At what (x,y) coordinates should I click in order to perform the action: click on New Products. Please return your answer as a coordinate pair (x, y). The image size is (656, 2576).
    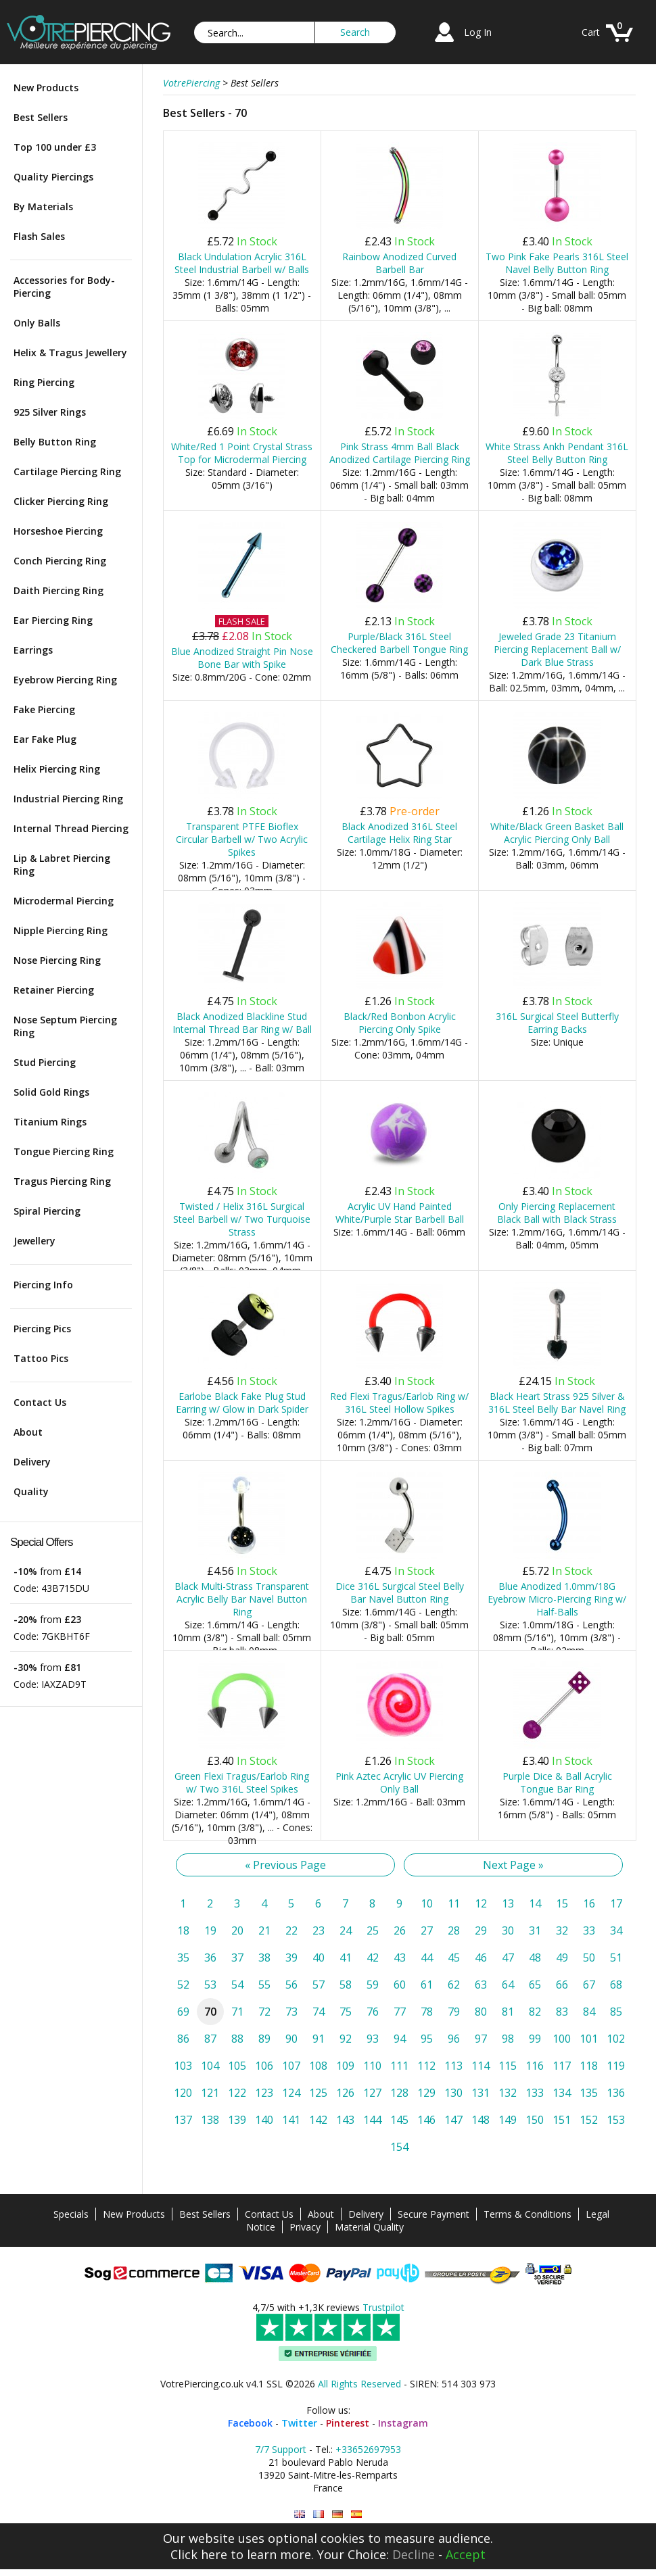
    Looking at the image, I should click on (46, 87).